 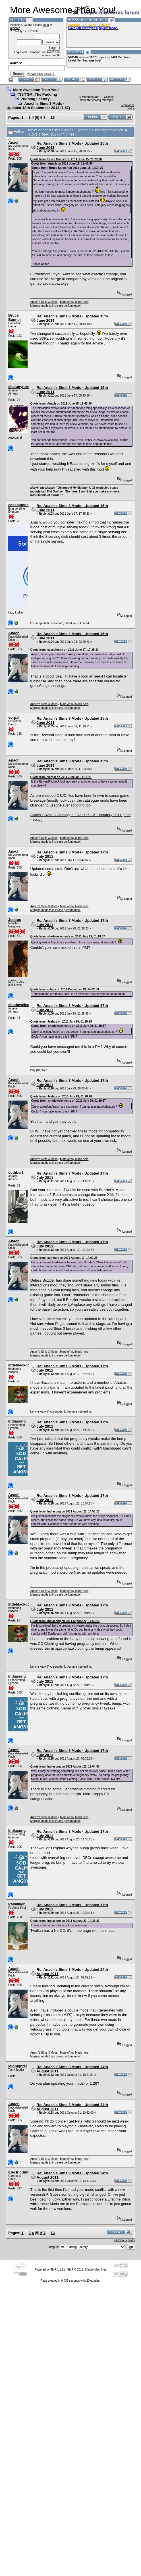 I want to click on Quote from: Indiasong on 2011 August 23, 14:36:23, so click(x=65, y=1920).